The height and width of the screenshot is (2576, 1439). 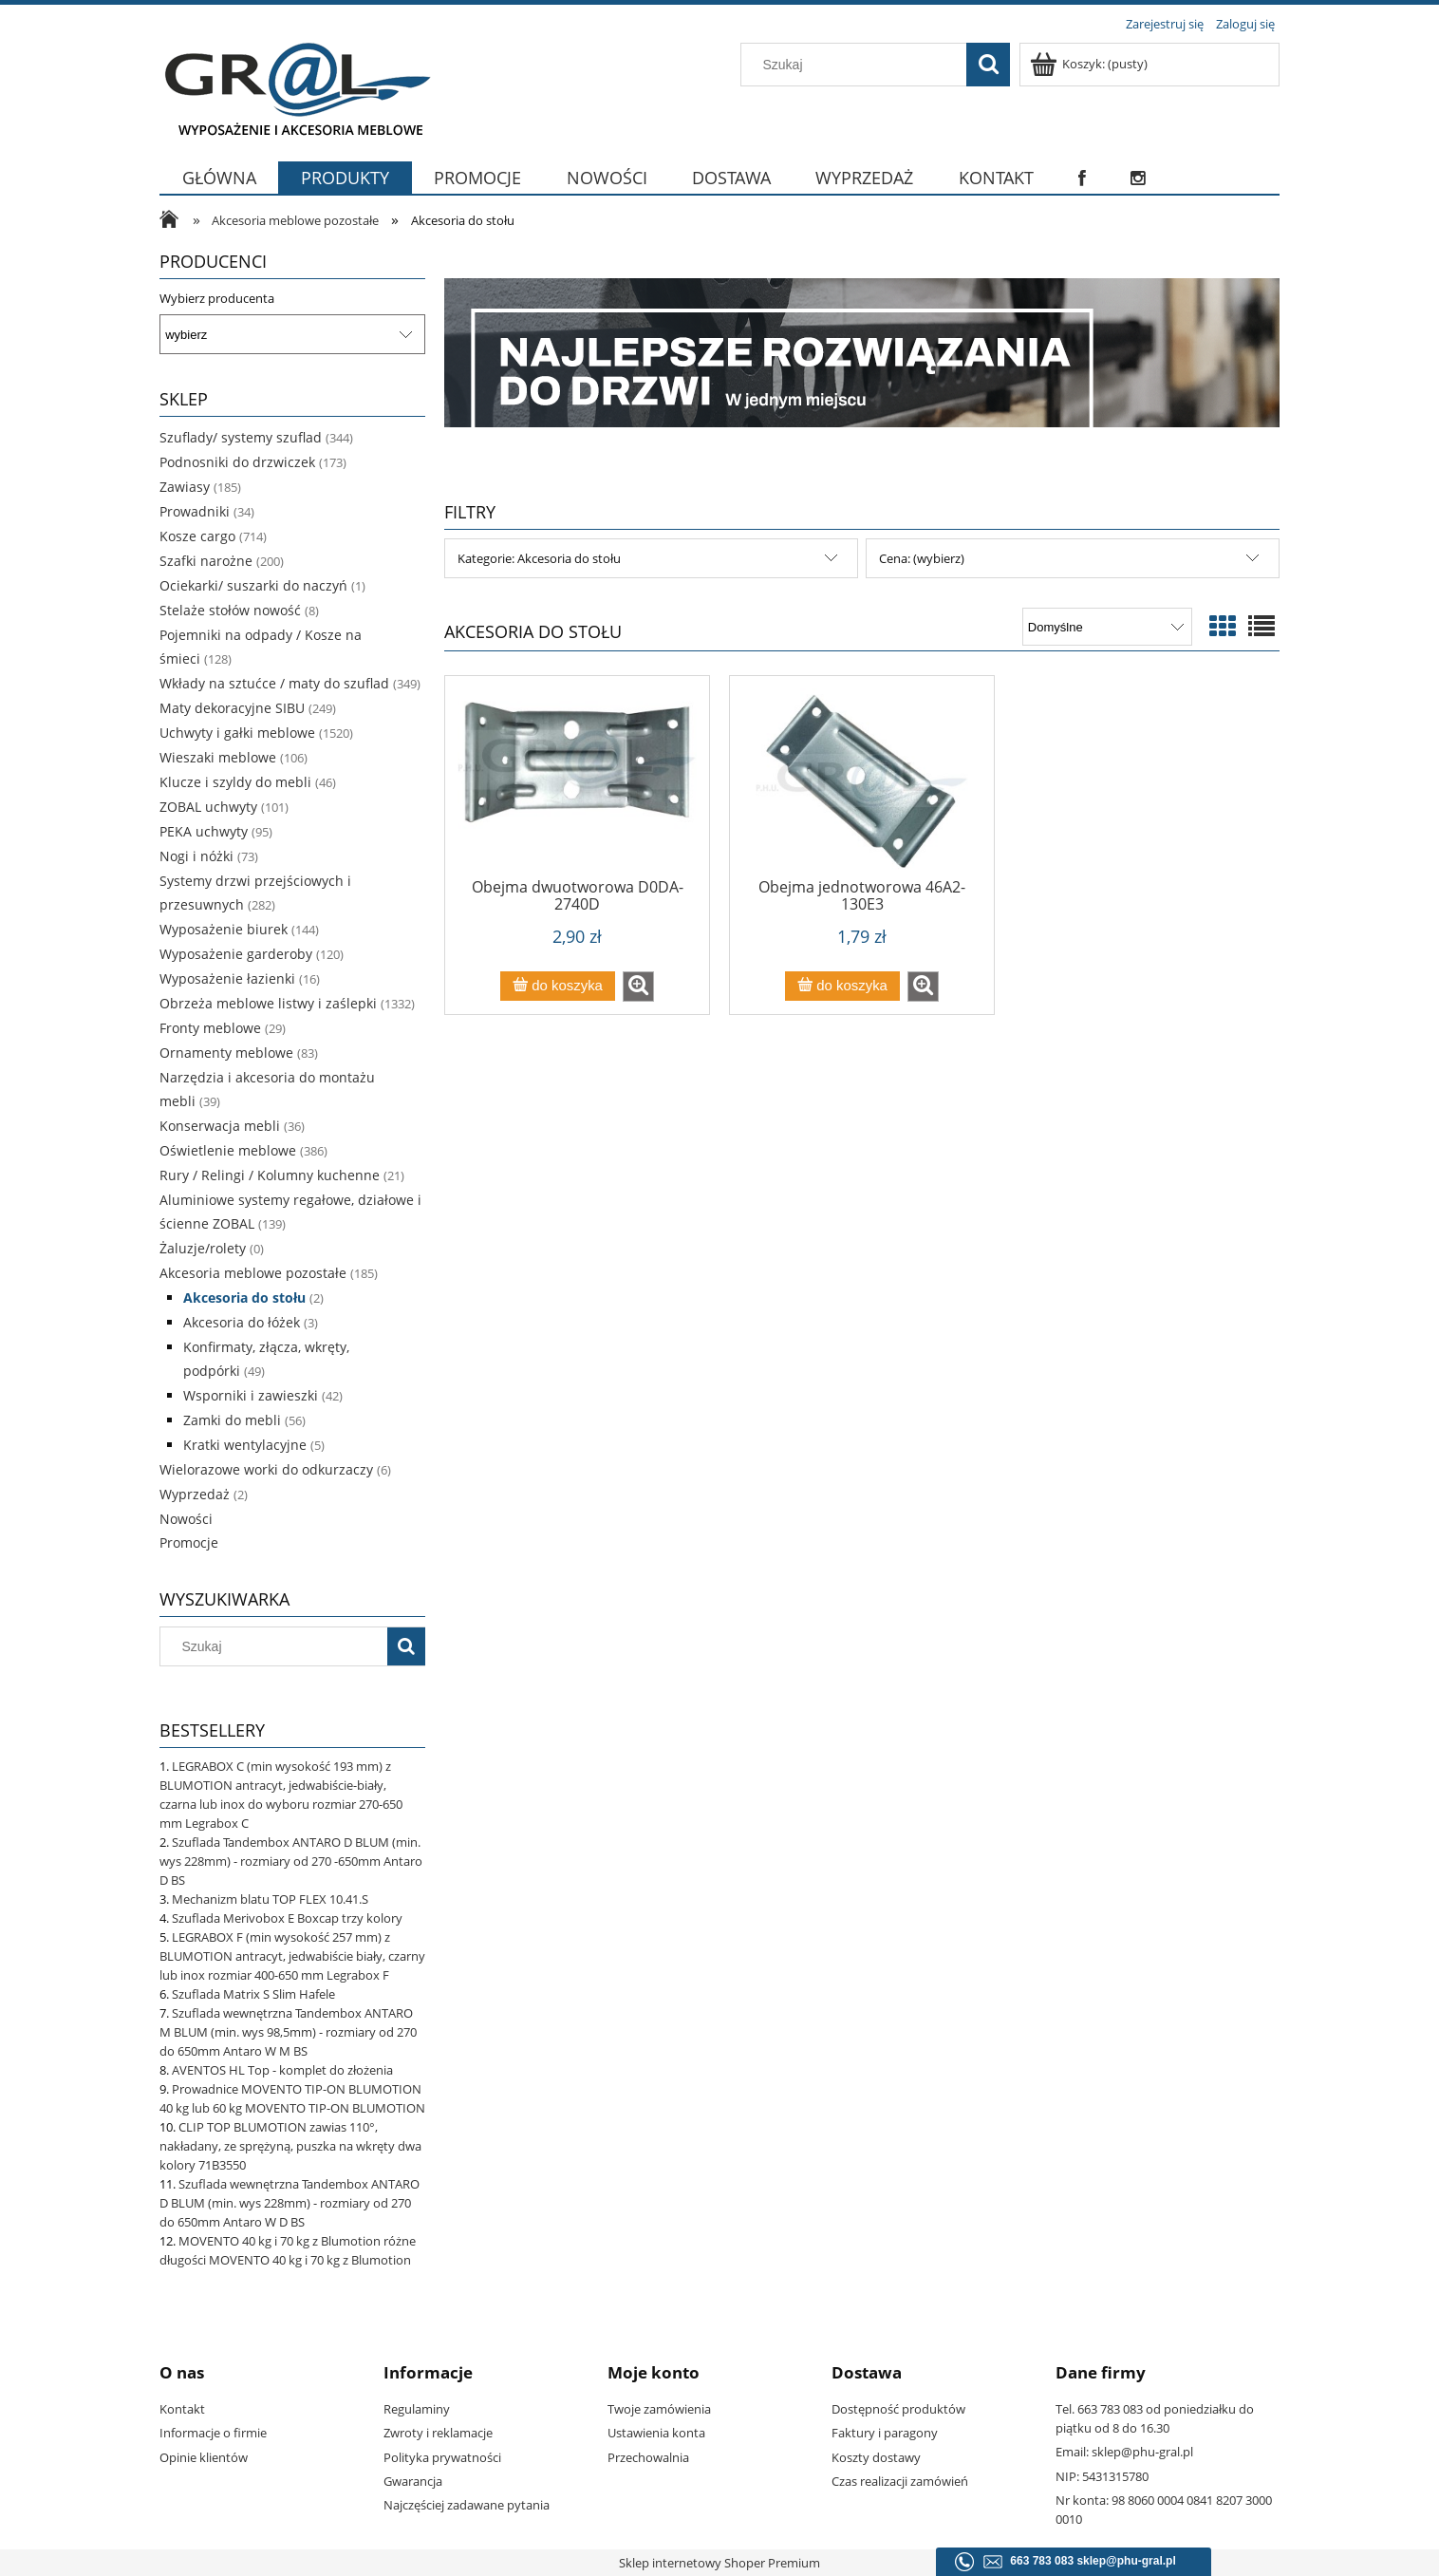 What do you see at coordinates (539, 558) in the screenshot?
I see `Kategorie: Akcesoria do stołu [button]` at bounding box center [539, 558].